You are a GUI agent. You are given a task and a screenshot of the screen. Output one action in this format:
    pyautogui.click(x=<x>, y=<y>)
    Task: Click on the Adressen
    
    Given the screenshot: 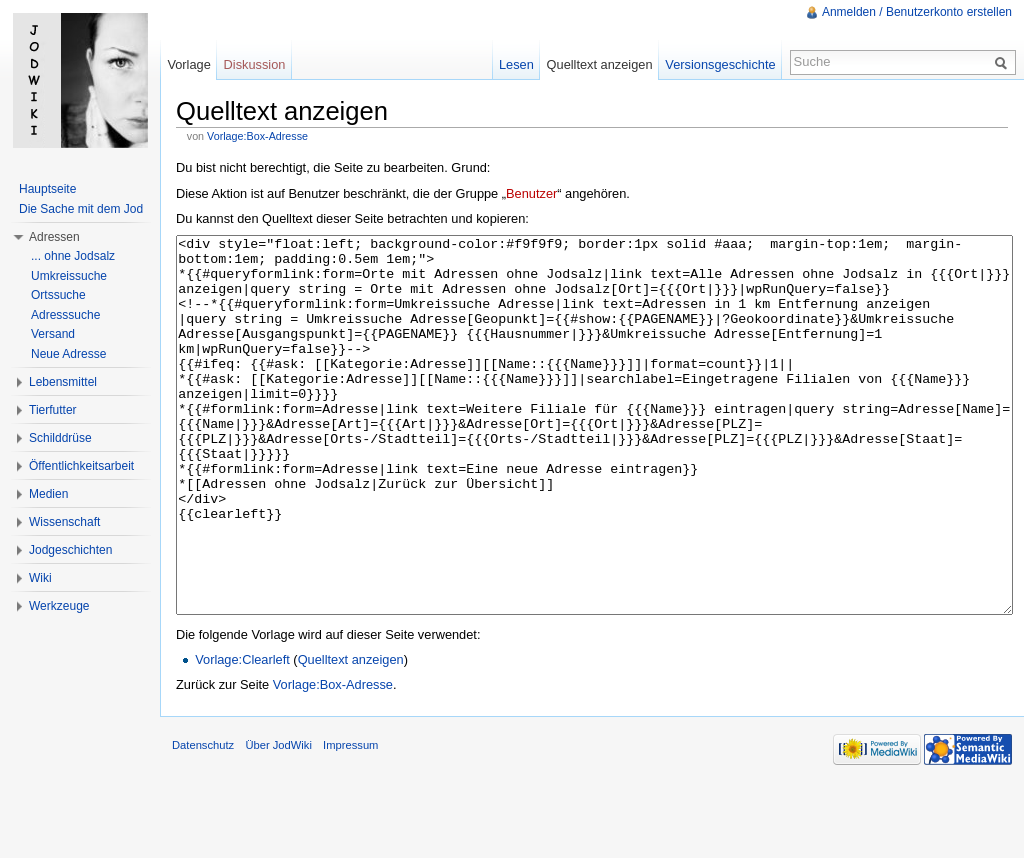 What is the action you would take?
    pyautogui.click(x=54, y=237)
    